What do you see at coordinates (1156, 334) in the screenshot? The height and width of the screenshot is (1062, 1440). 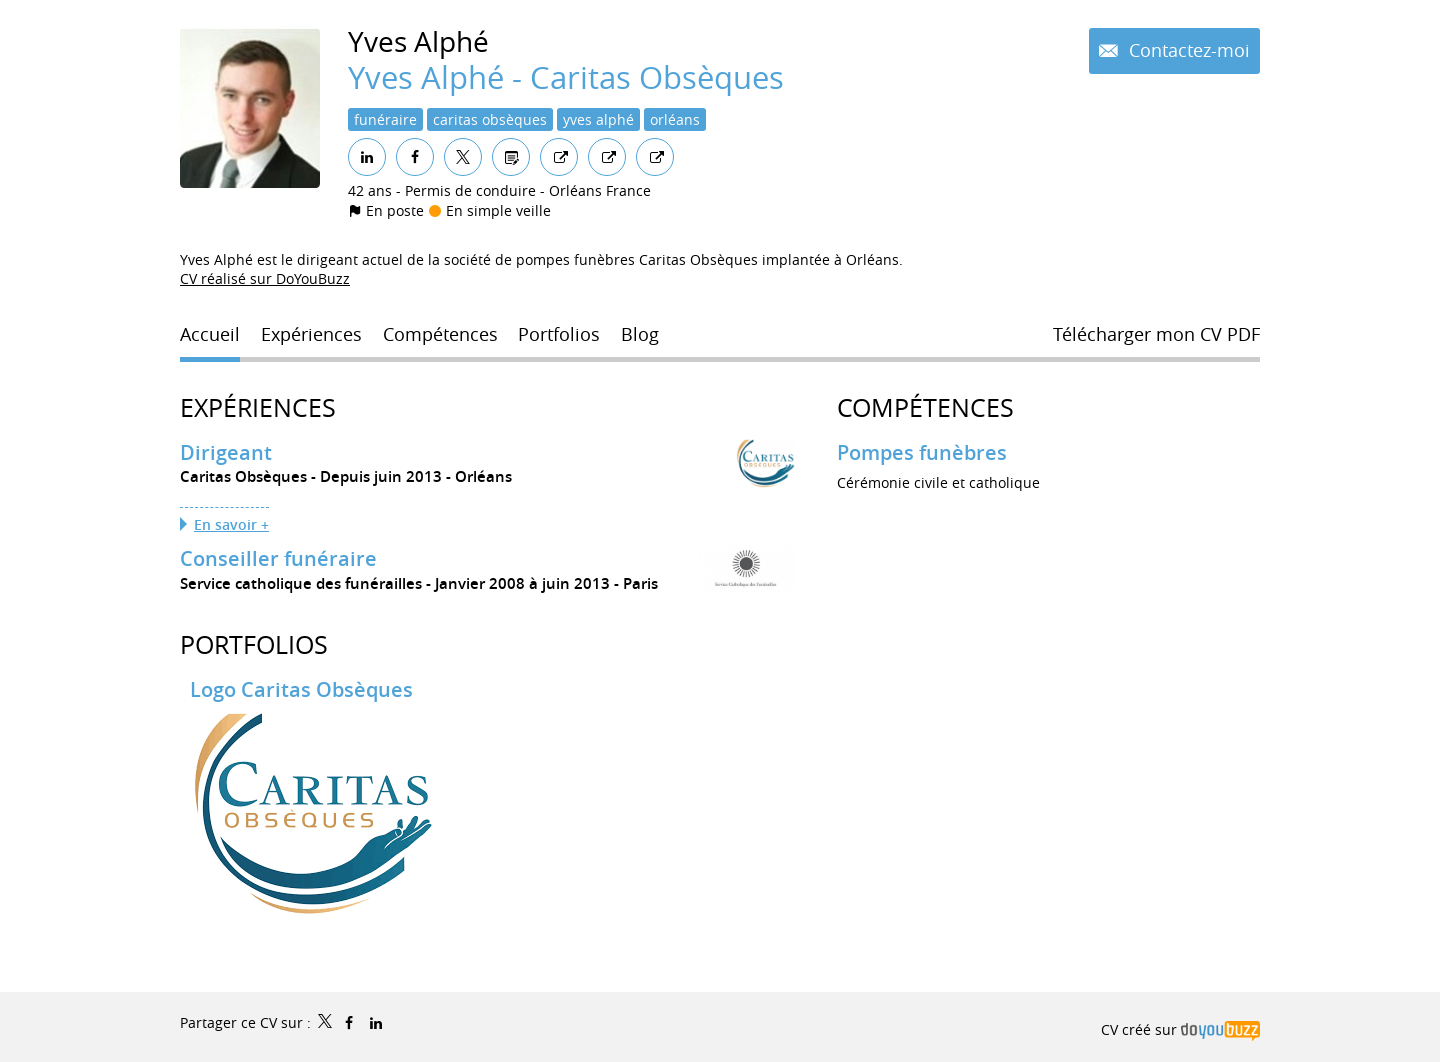 I see `Télécharger mon CV PDF` at bounding box center [1156, 334].